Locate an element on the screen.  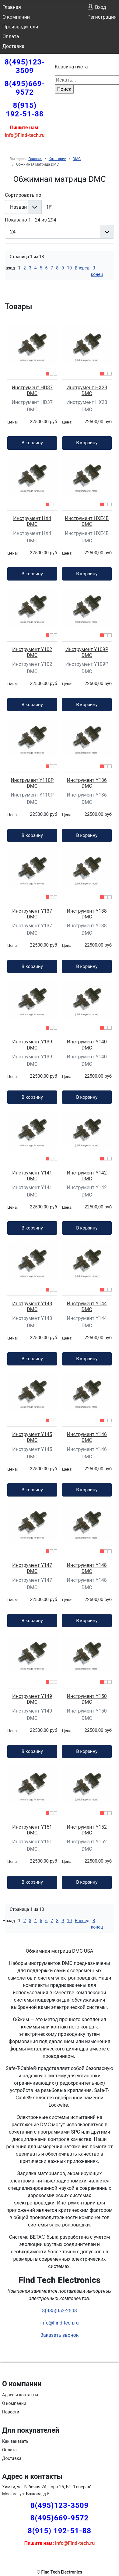
Инструмент Y139 DMC is located at coordinates (32, 1044).